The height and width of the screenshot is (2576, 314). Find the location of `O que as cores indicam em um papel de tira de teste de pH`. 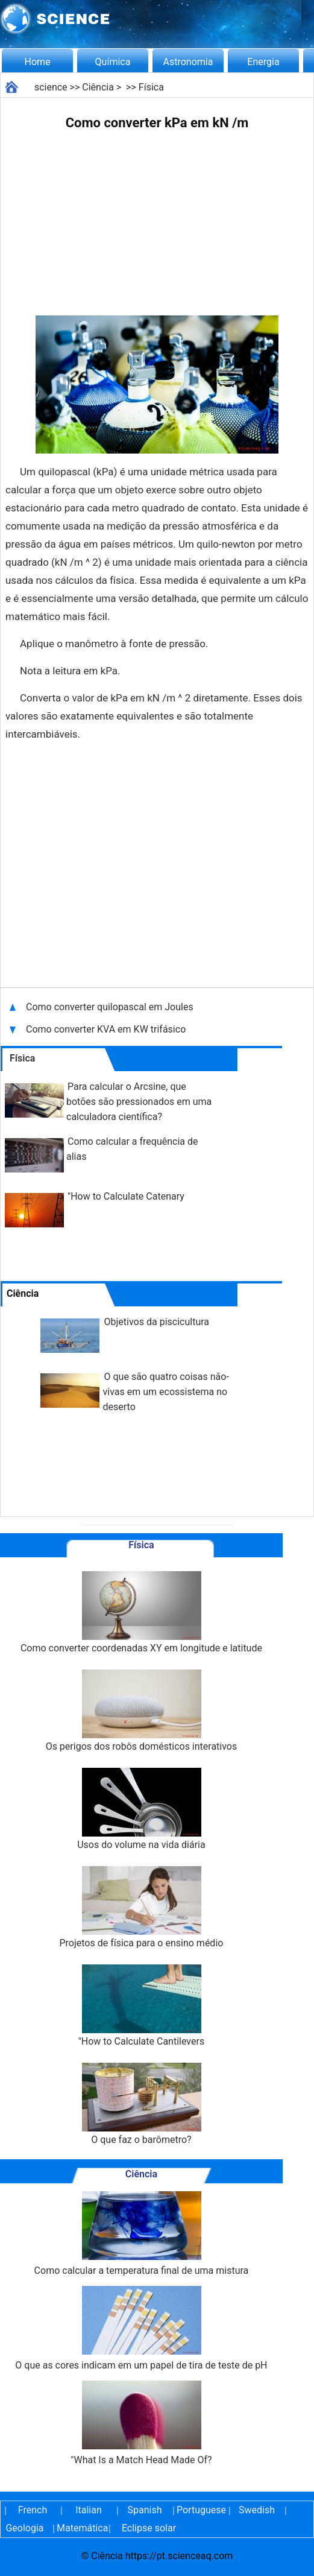

O que as cores indicam em um papel de tira de teste de pH is located at coordinates (141, 2328).